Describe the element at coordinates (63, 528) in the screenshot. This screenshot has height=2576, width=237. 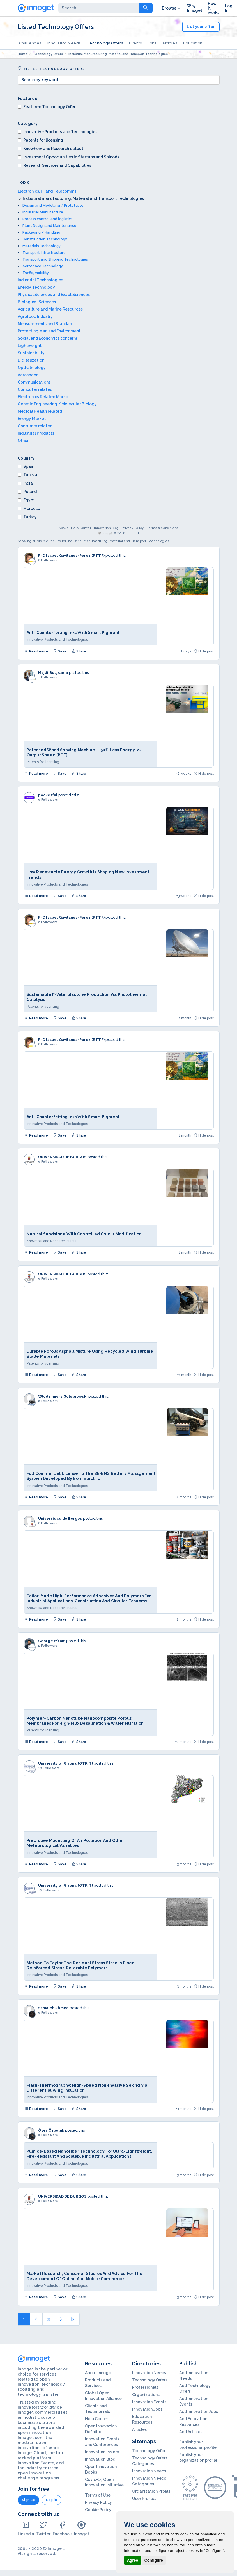
I see `About` at that location.